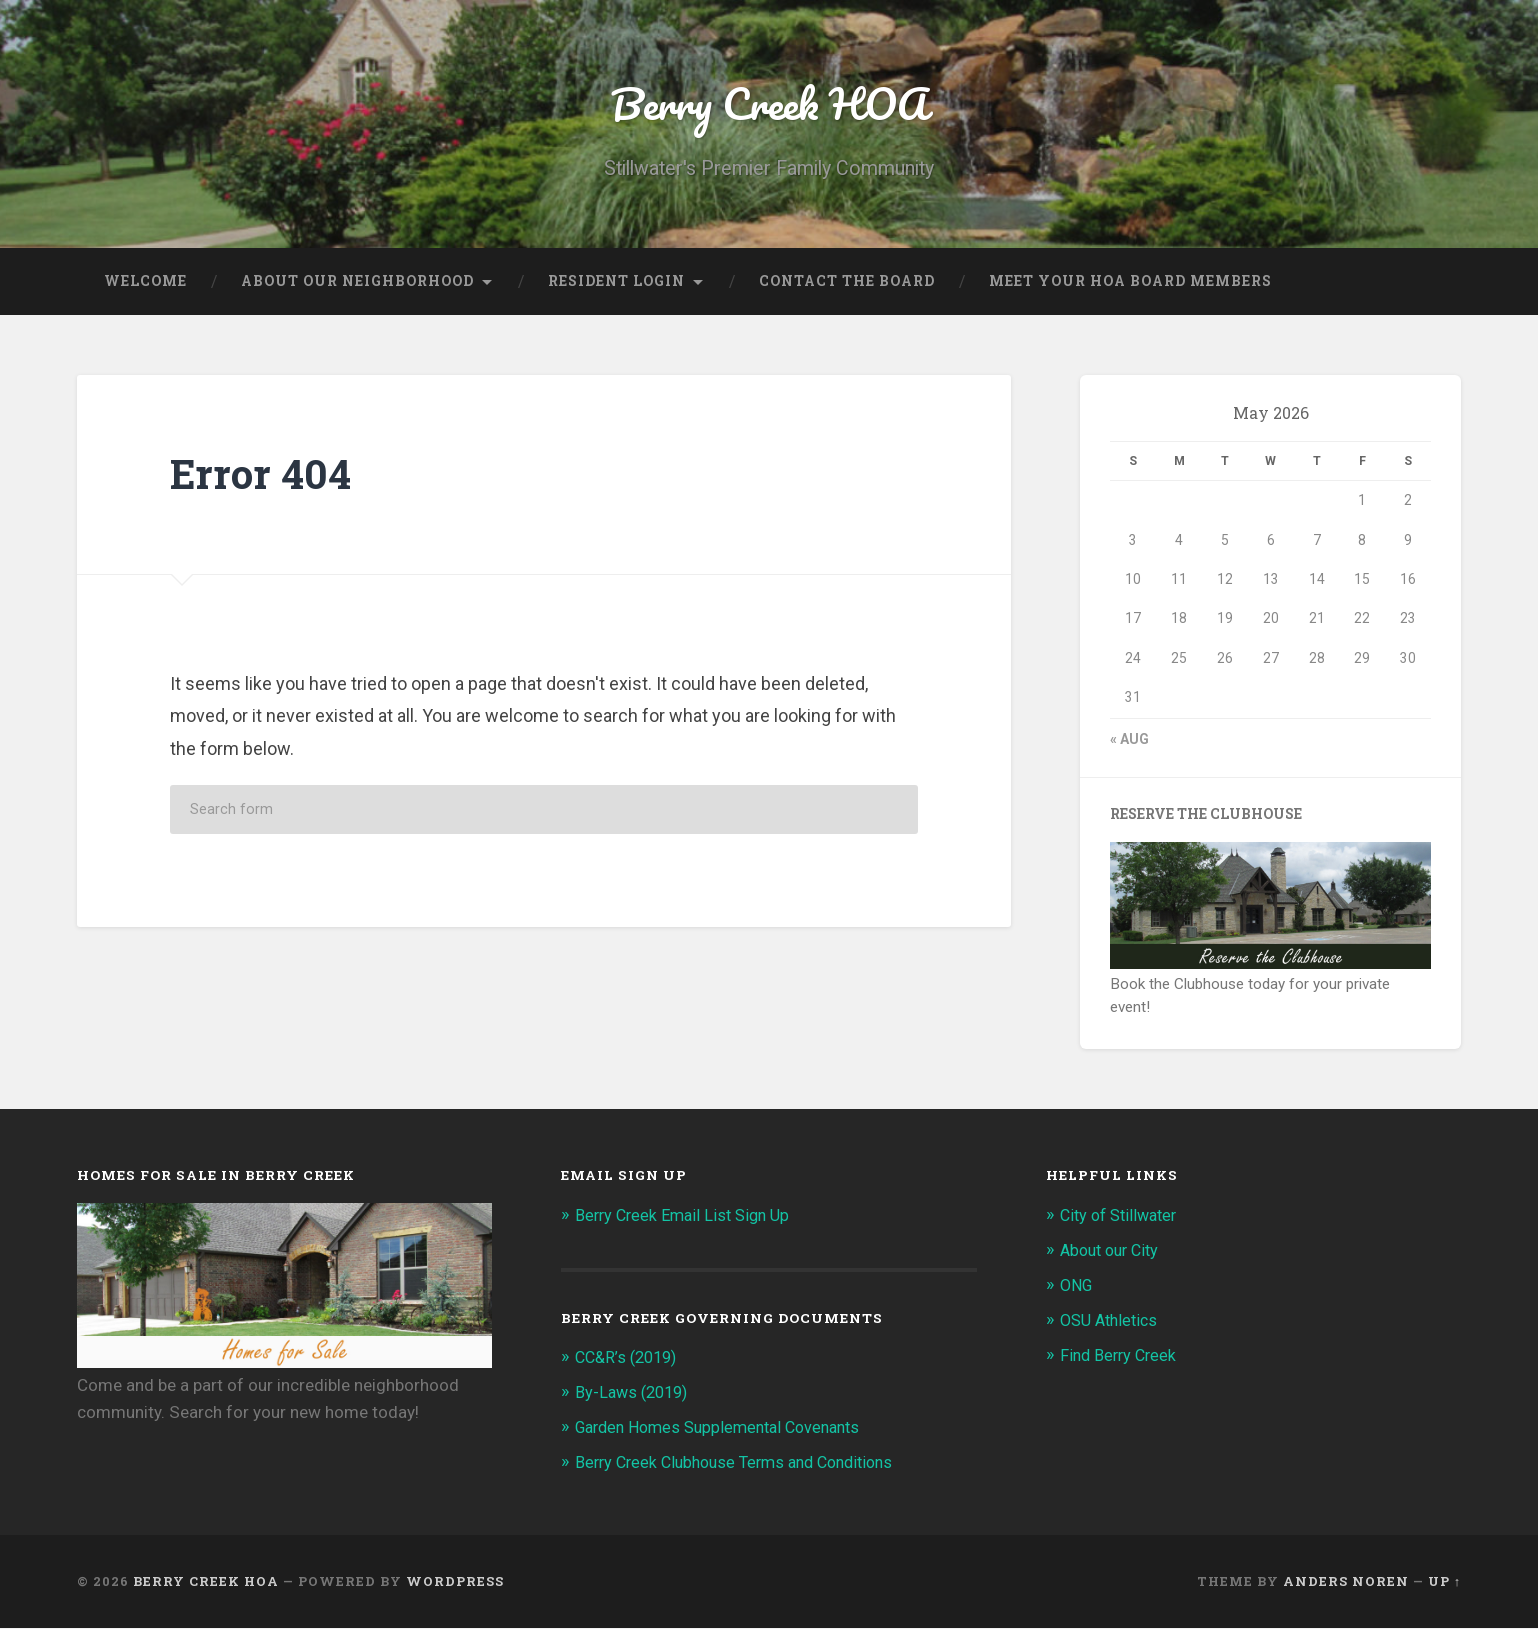 Image resolution: width=1538 pixels, height=1629 pixels. I want to click on CC&R’s (2019), so click(630, 1362).